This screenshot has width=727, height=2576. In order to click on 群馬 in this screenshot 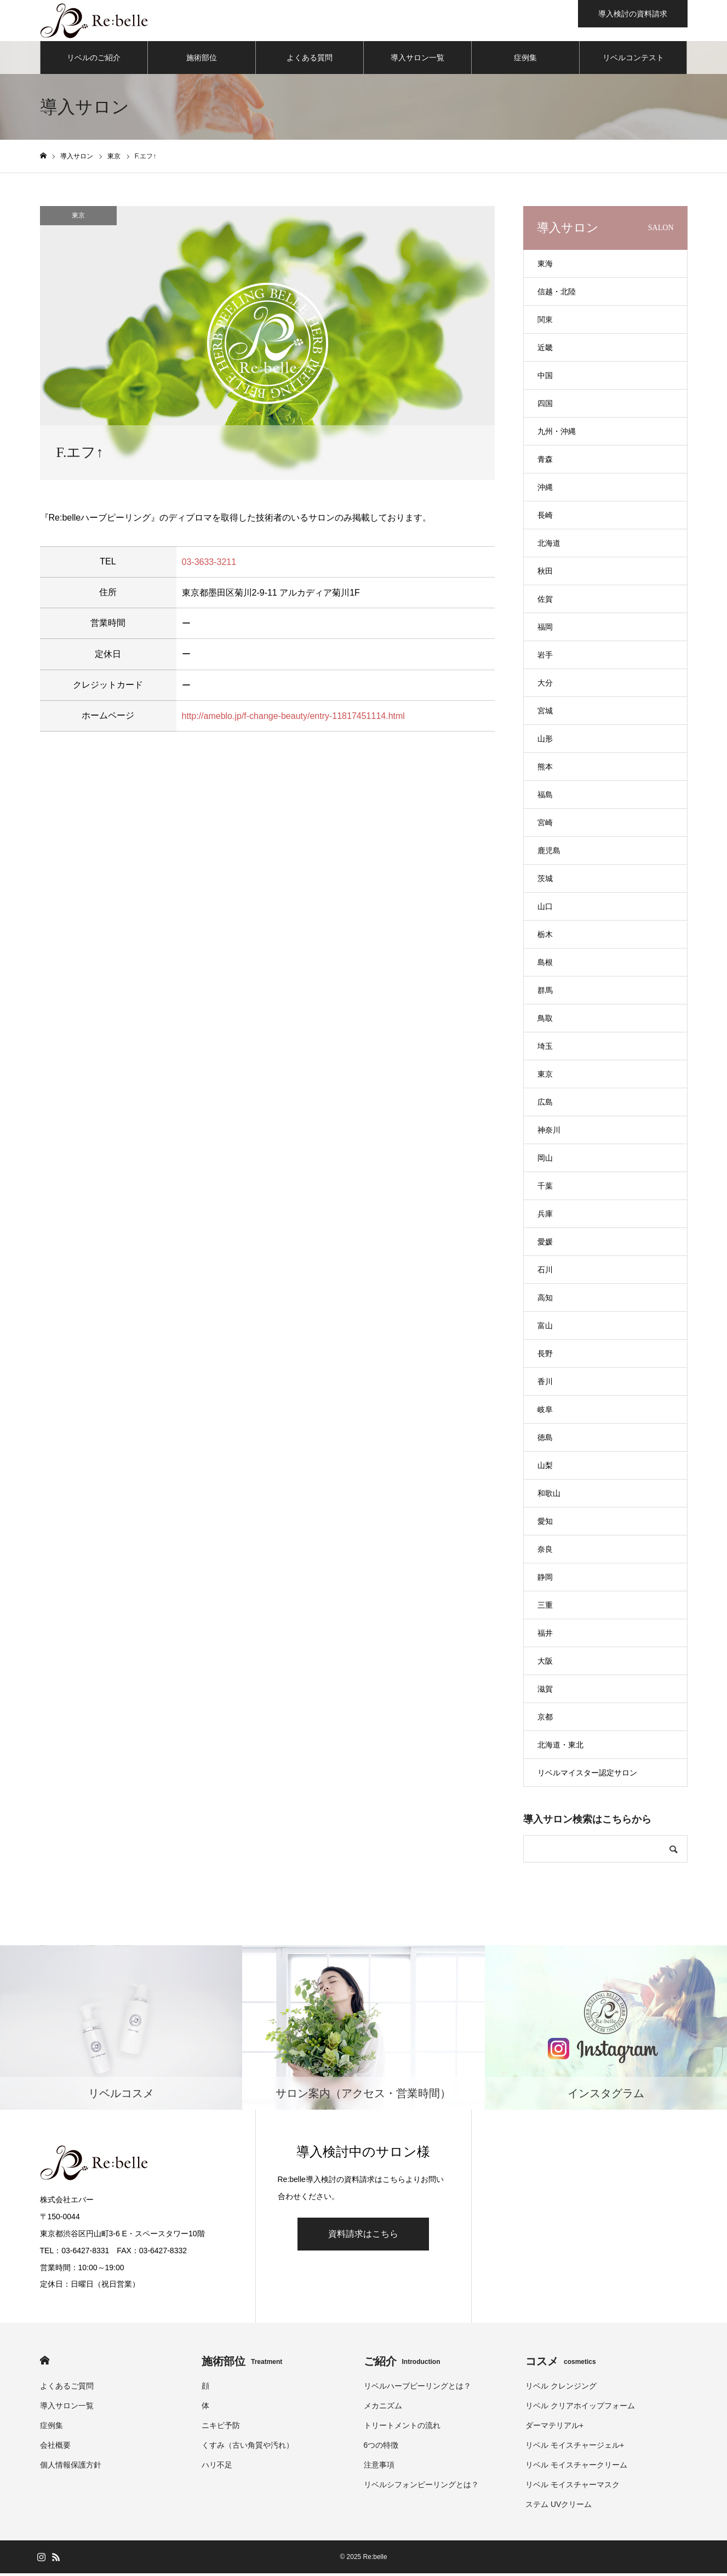, I will do `click(545, 993)`.